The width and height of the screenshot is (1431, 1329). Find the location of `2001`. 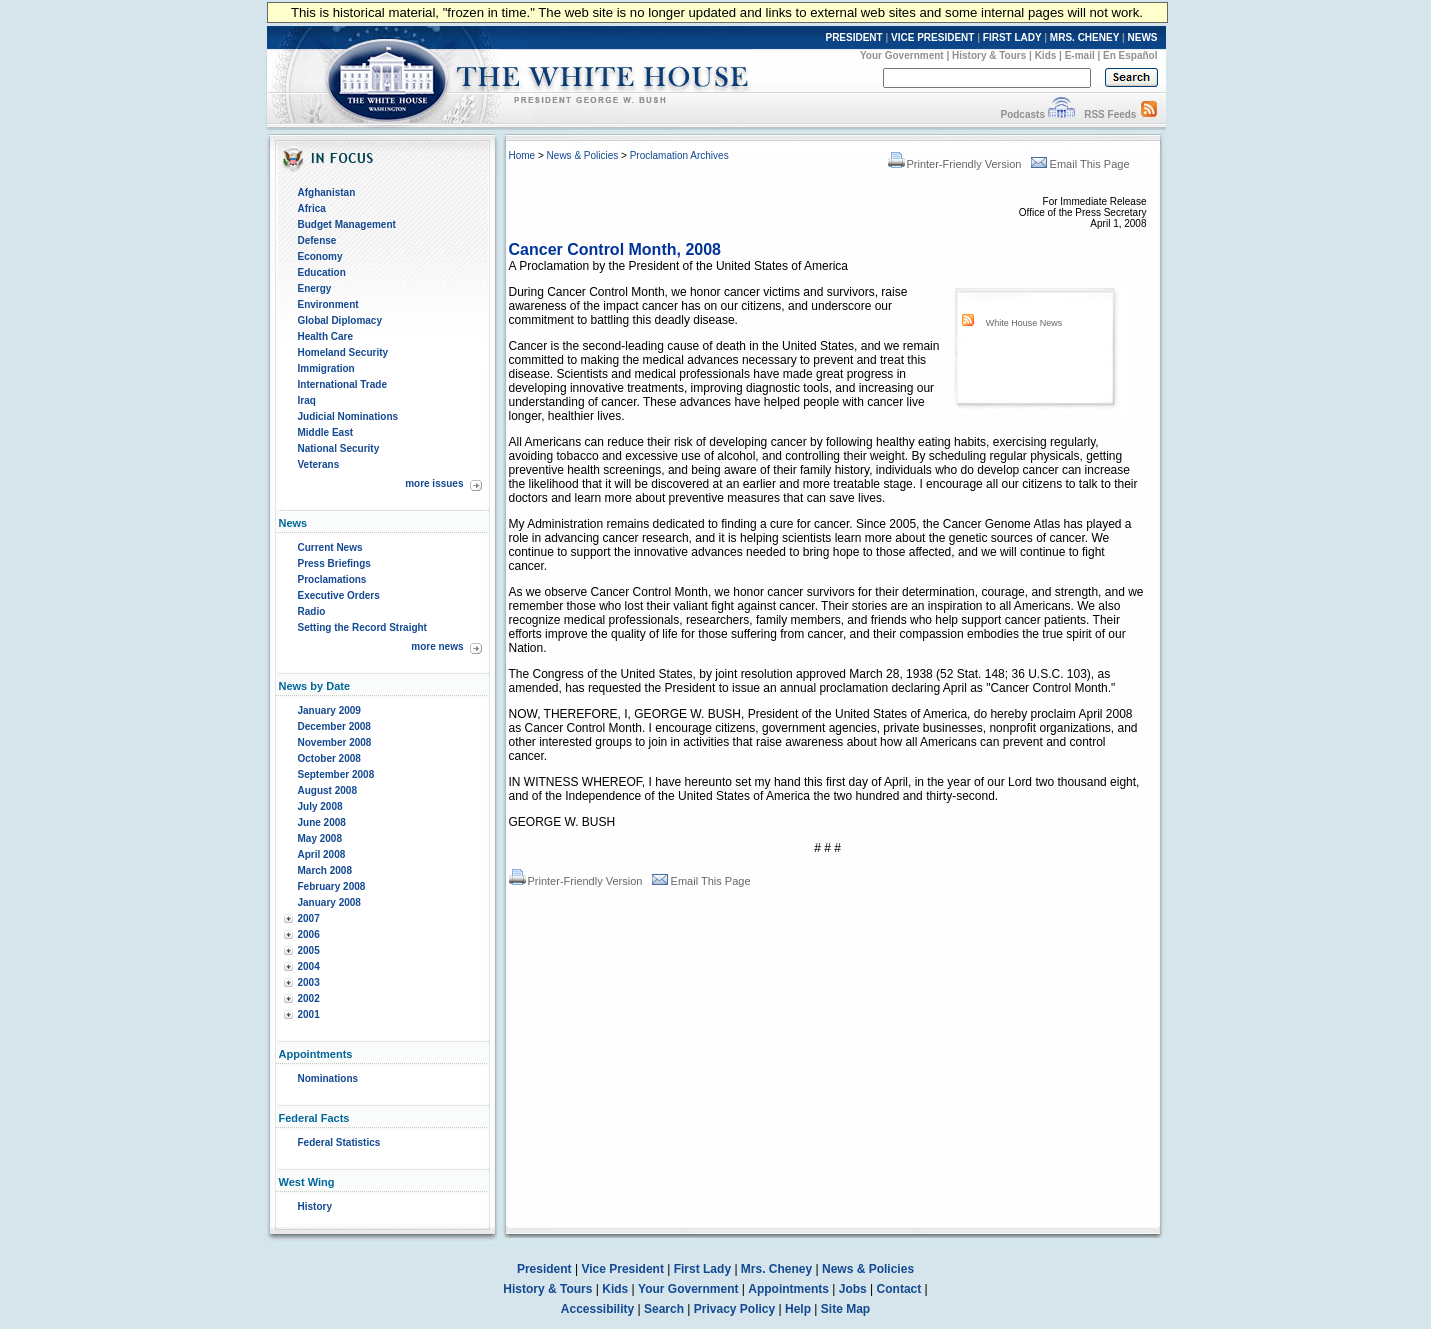

2001 is located at coordinates (309, 1014).